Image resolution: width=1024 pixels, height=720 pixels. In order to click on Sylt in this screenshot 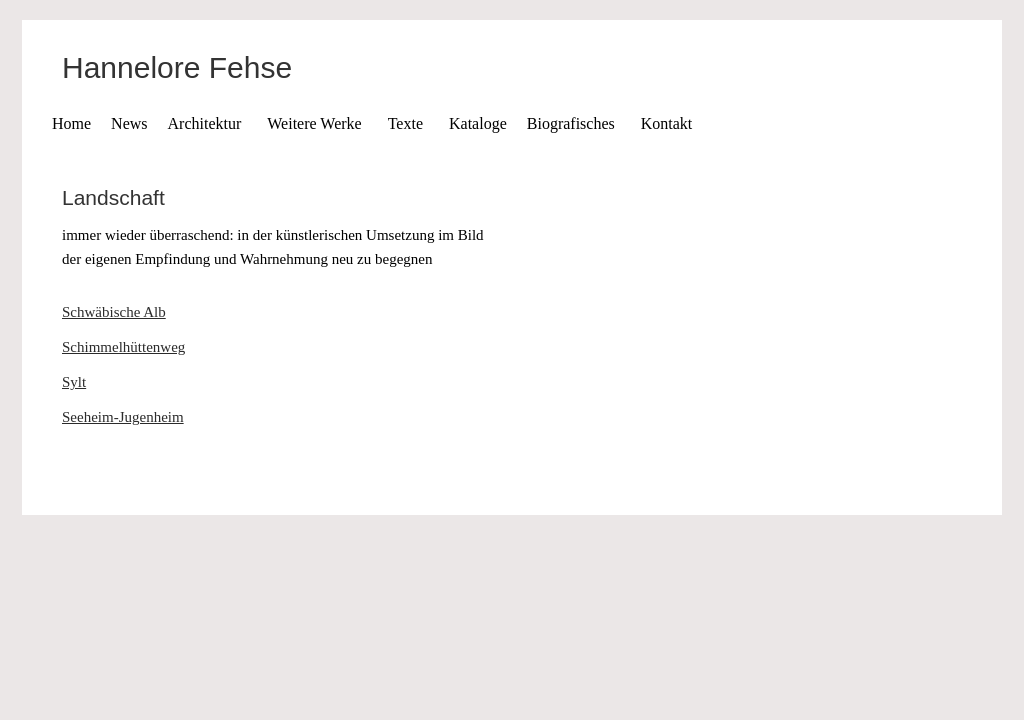, I will do `click(74, 382)`.